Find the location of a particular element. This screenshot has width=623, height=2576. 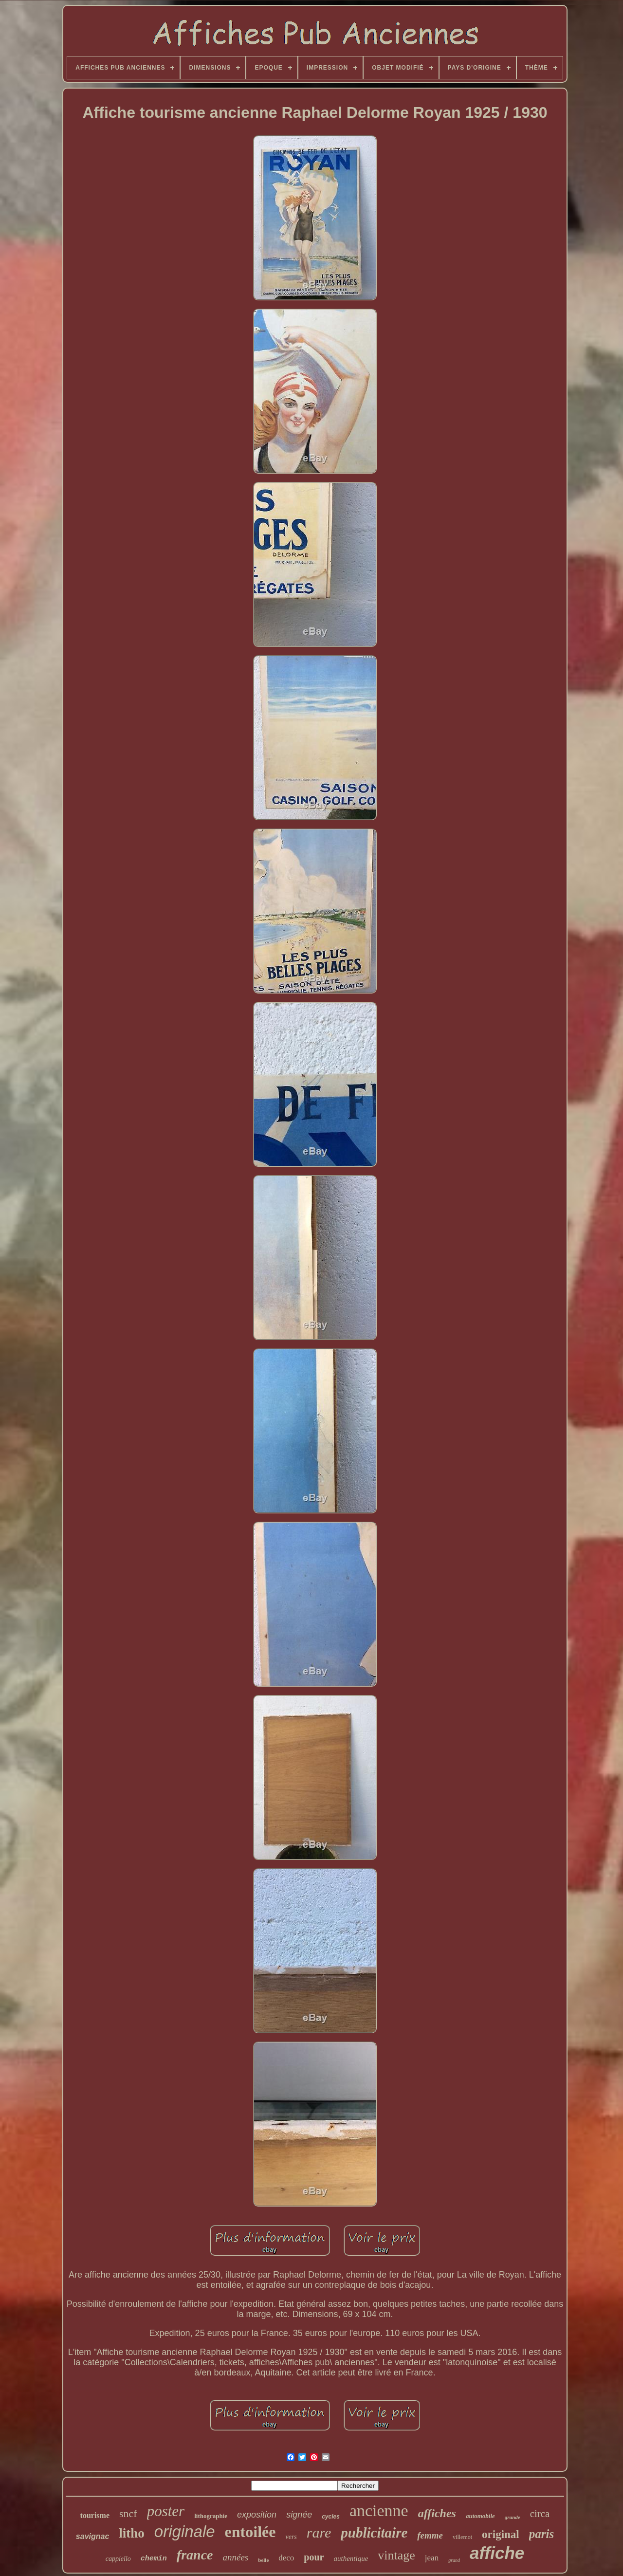

sncf is located at coordinates (128, 2513).